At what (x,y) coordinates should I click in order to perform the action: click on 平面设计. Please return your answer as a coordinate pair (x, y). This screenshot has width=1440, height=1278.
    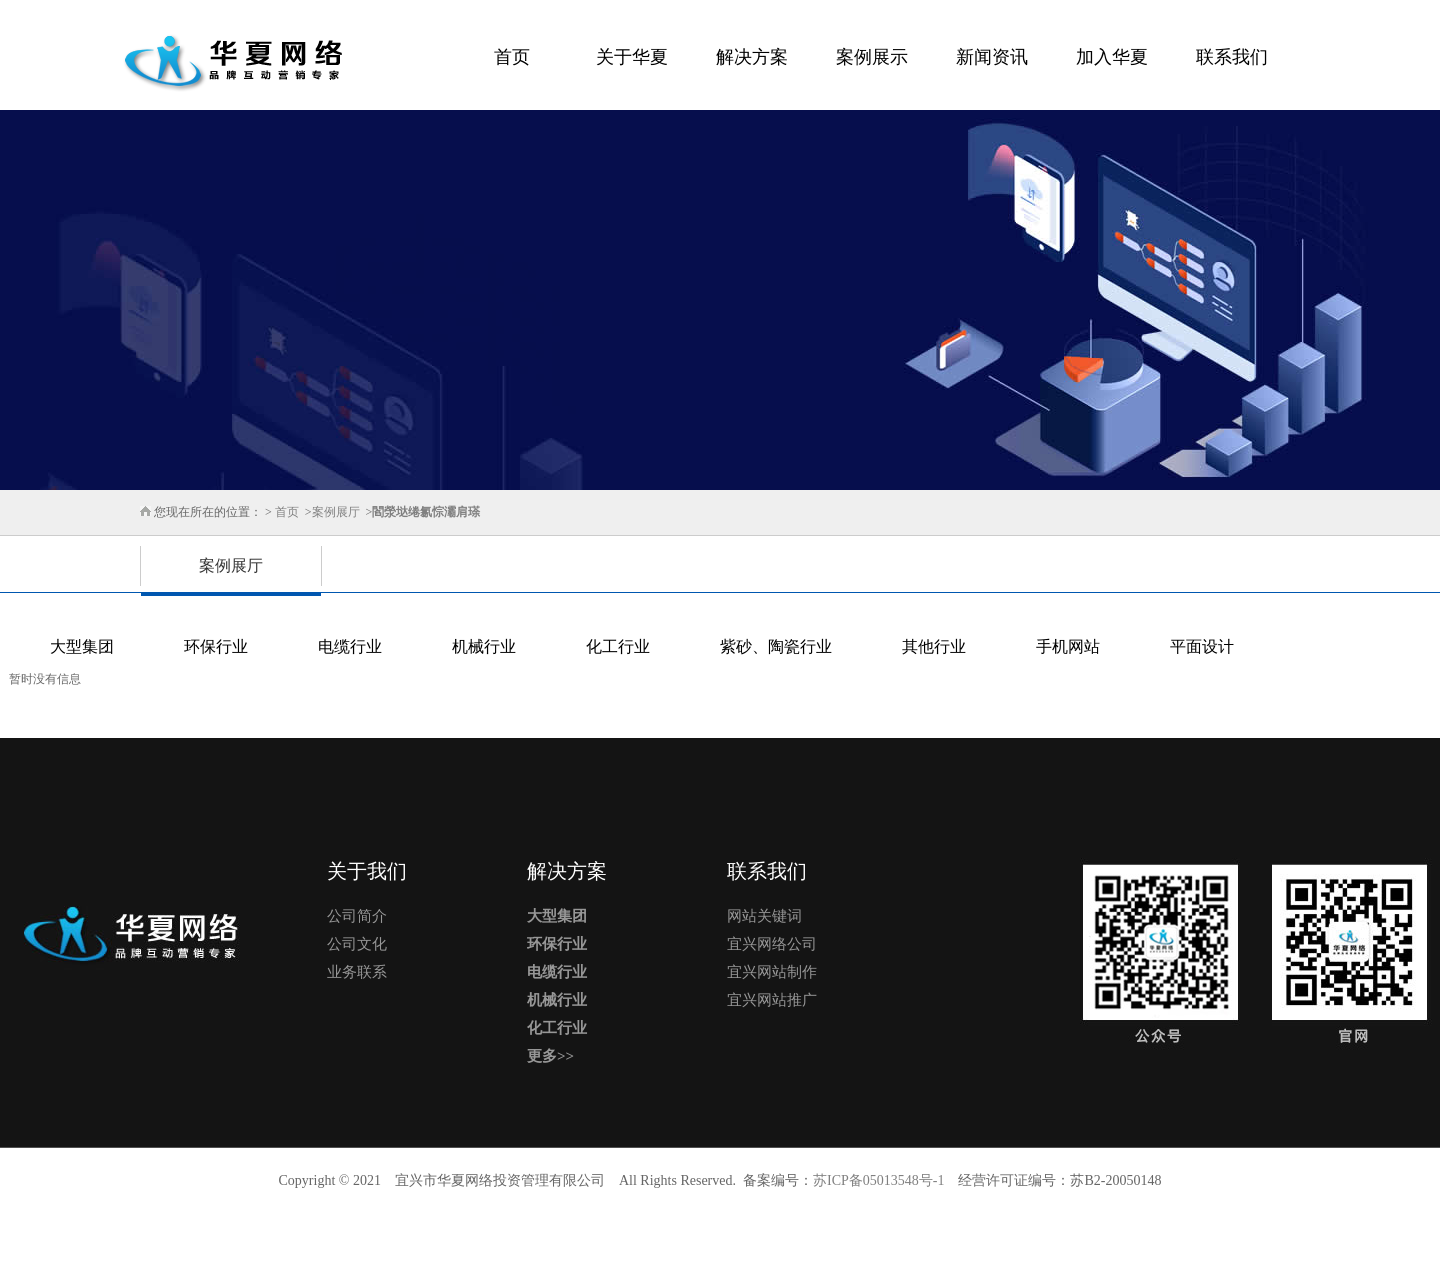
    Looking at the image, I should click on (1202, 646).